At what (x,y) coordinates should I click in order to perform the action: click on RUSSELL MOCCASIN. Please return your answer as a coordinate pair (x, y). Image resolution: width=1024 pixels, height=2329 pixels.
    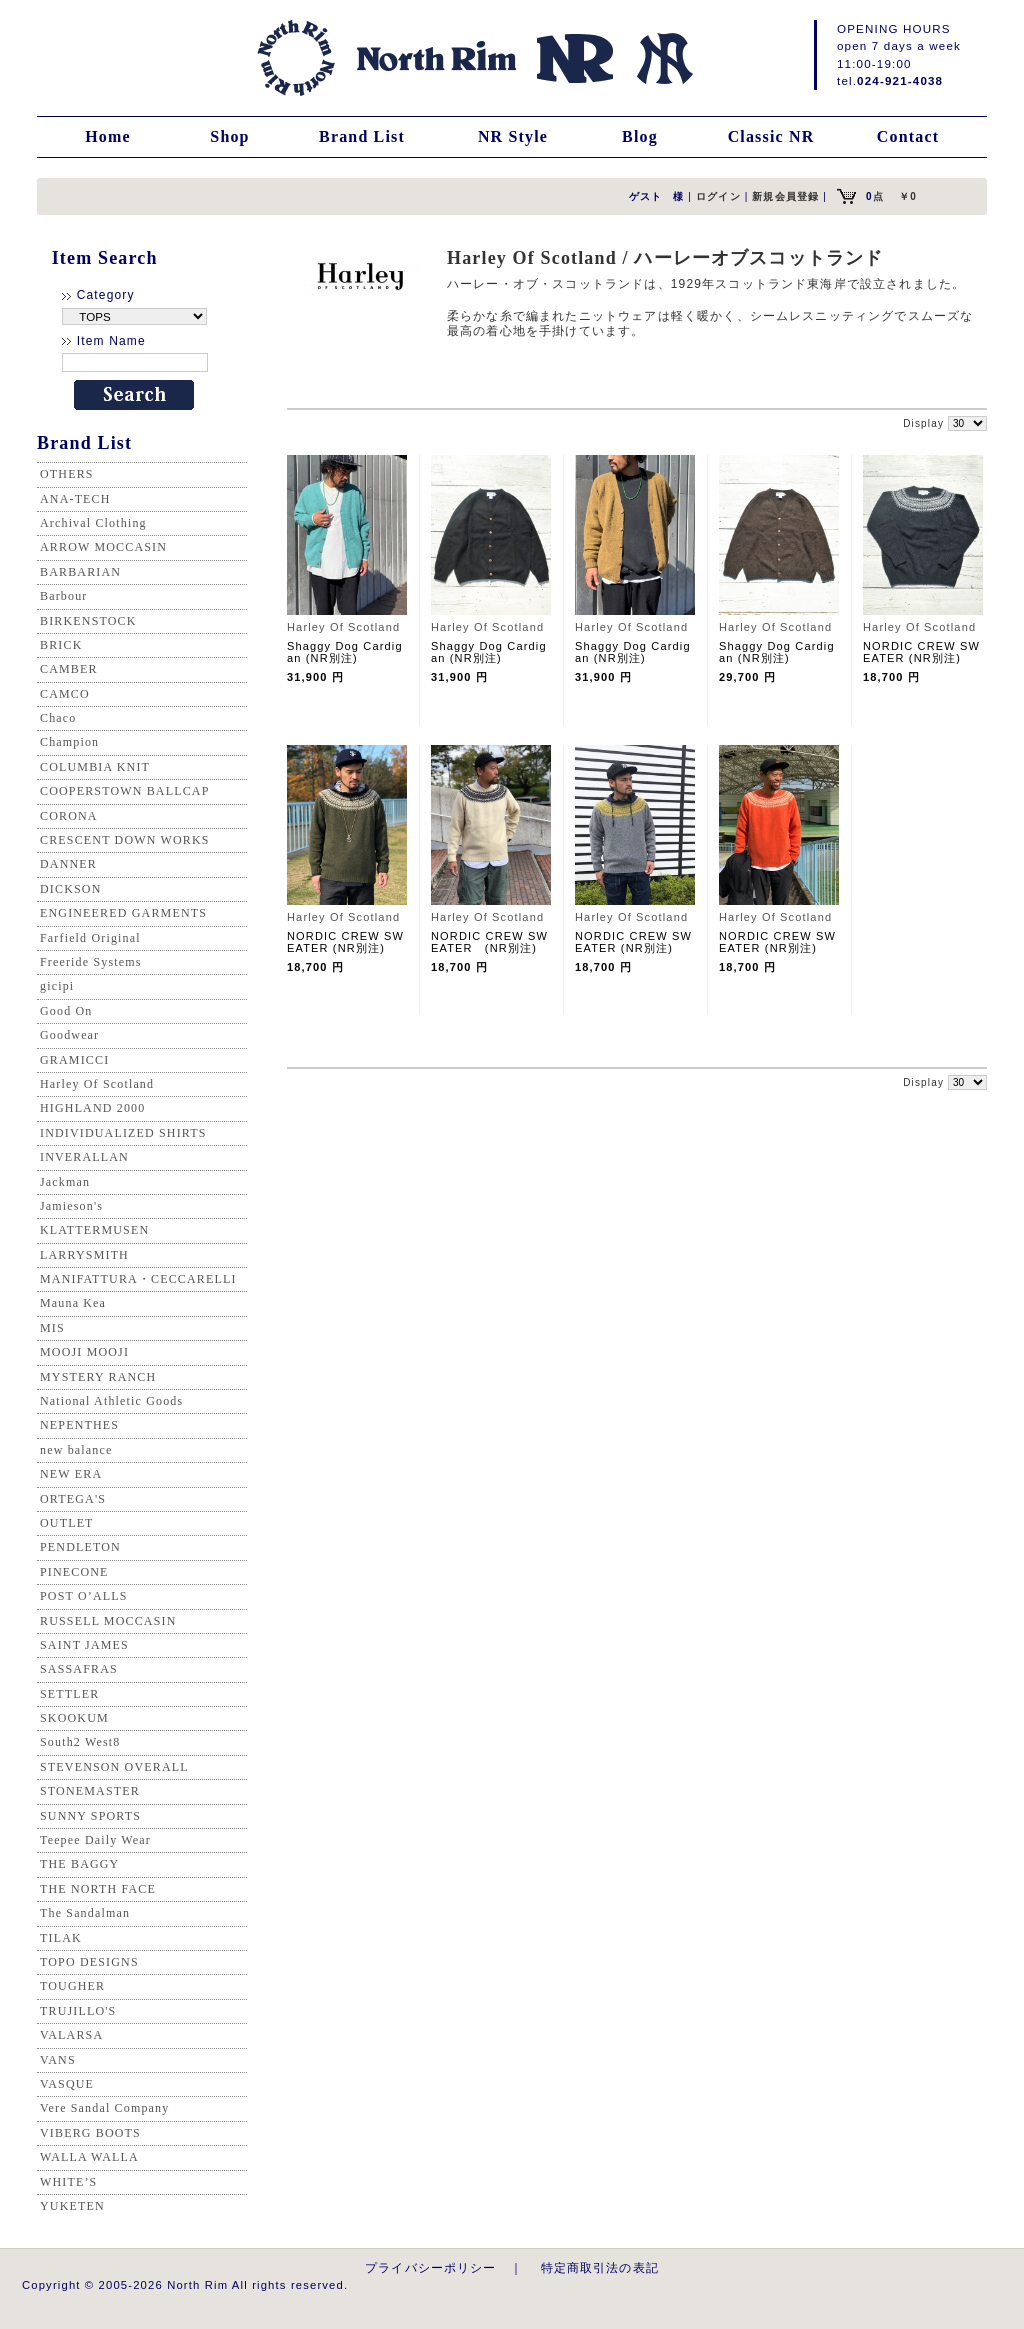
    Looking at the image, I should click on (108, 1621).